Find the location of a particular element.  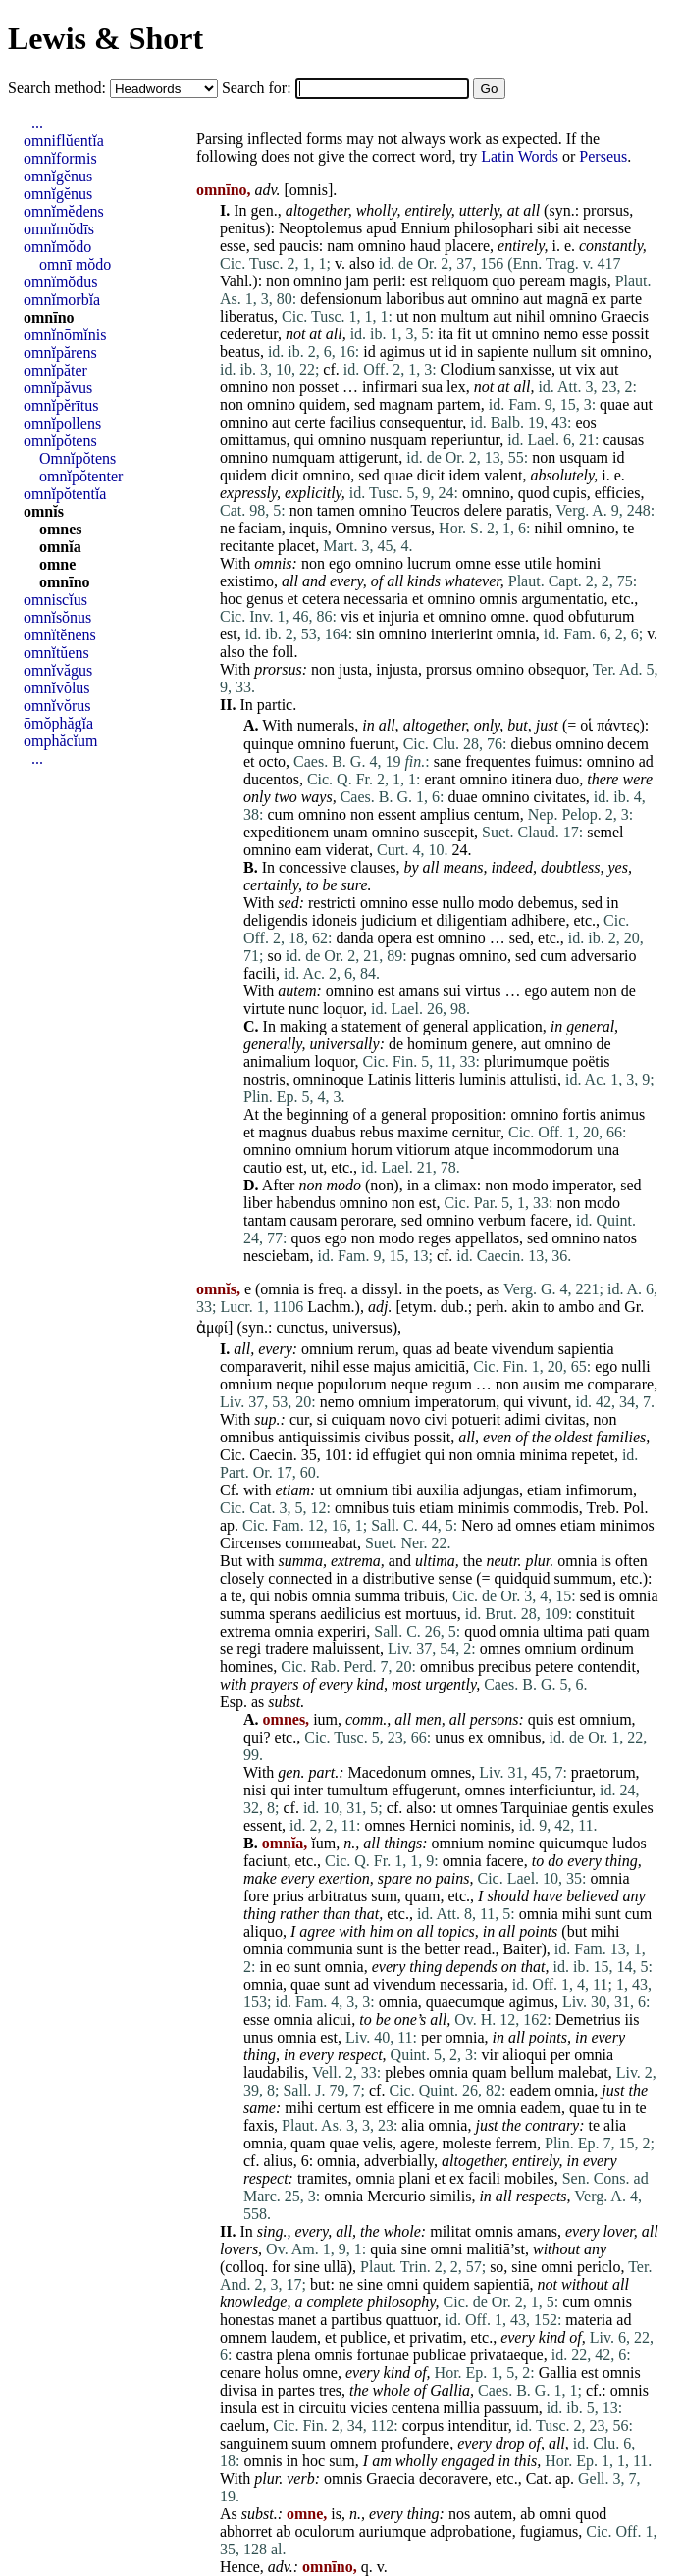

omnĭpollens is located at coordinates (62, 423).